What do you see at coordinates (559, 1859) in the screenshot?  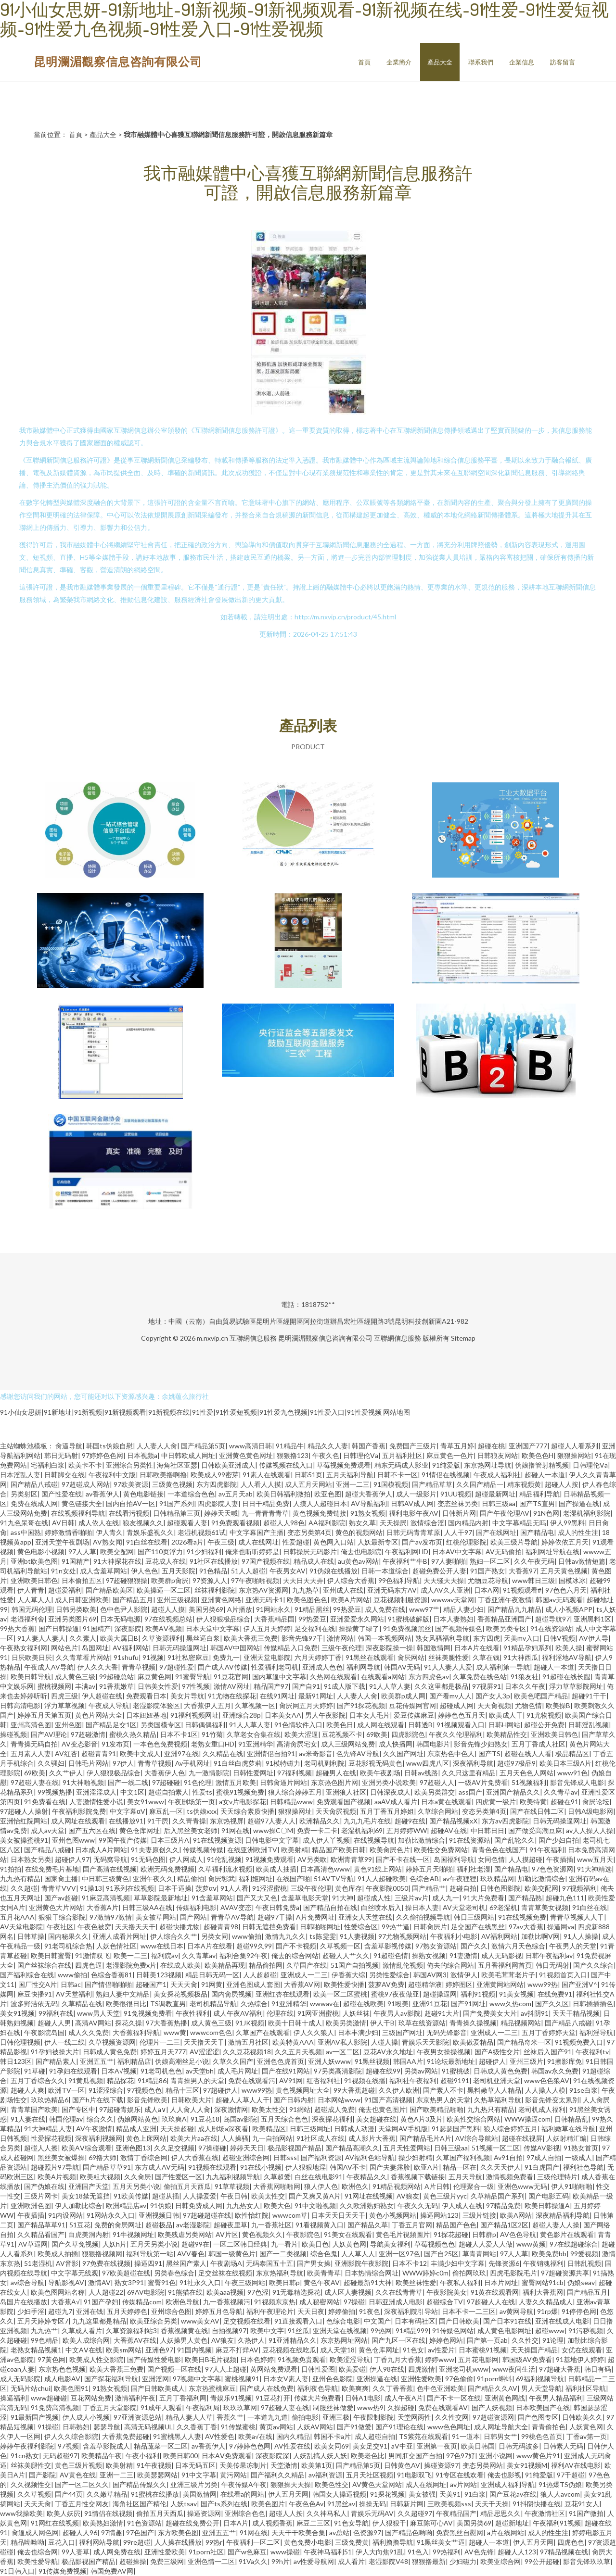 I see `午夜插插` at bounding box center [559, 1859].